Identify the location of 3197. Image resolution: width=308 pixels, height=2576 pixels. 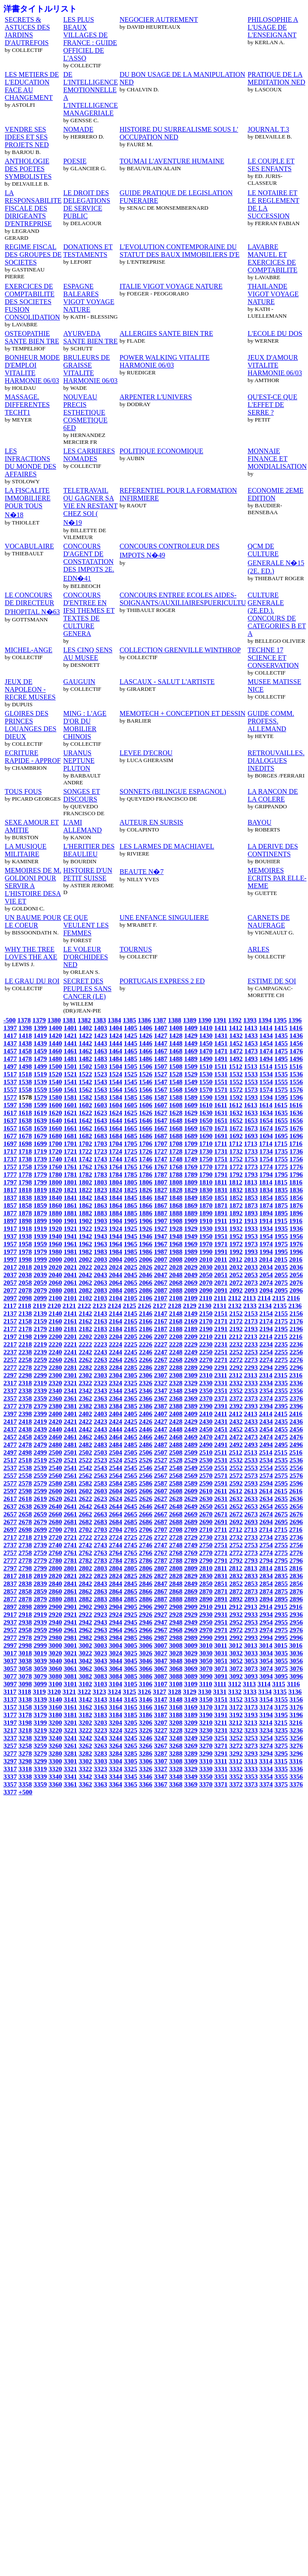
(10, 1722).